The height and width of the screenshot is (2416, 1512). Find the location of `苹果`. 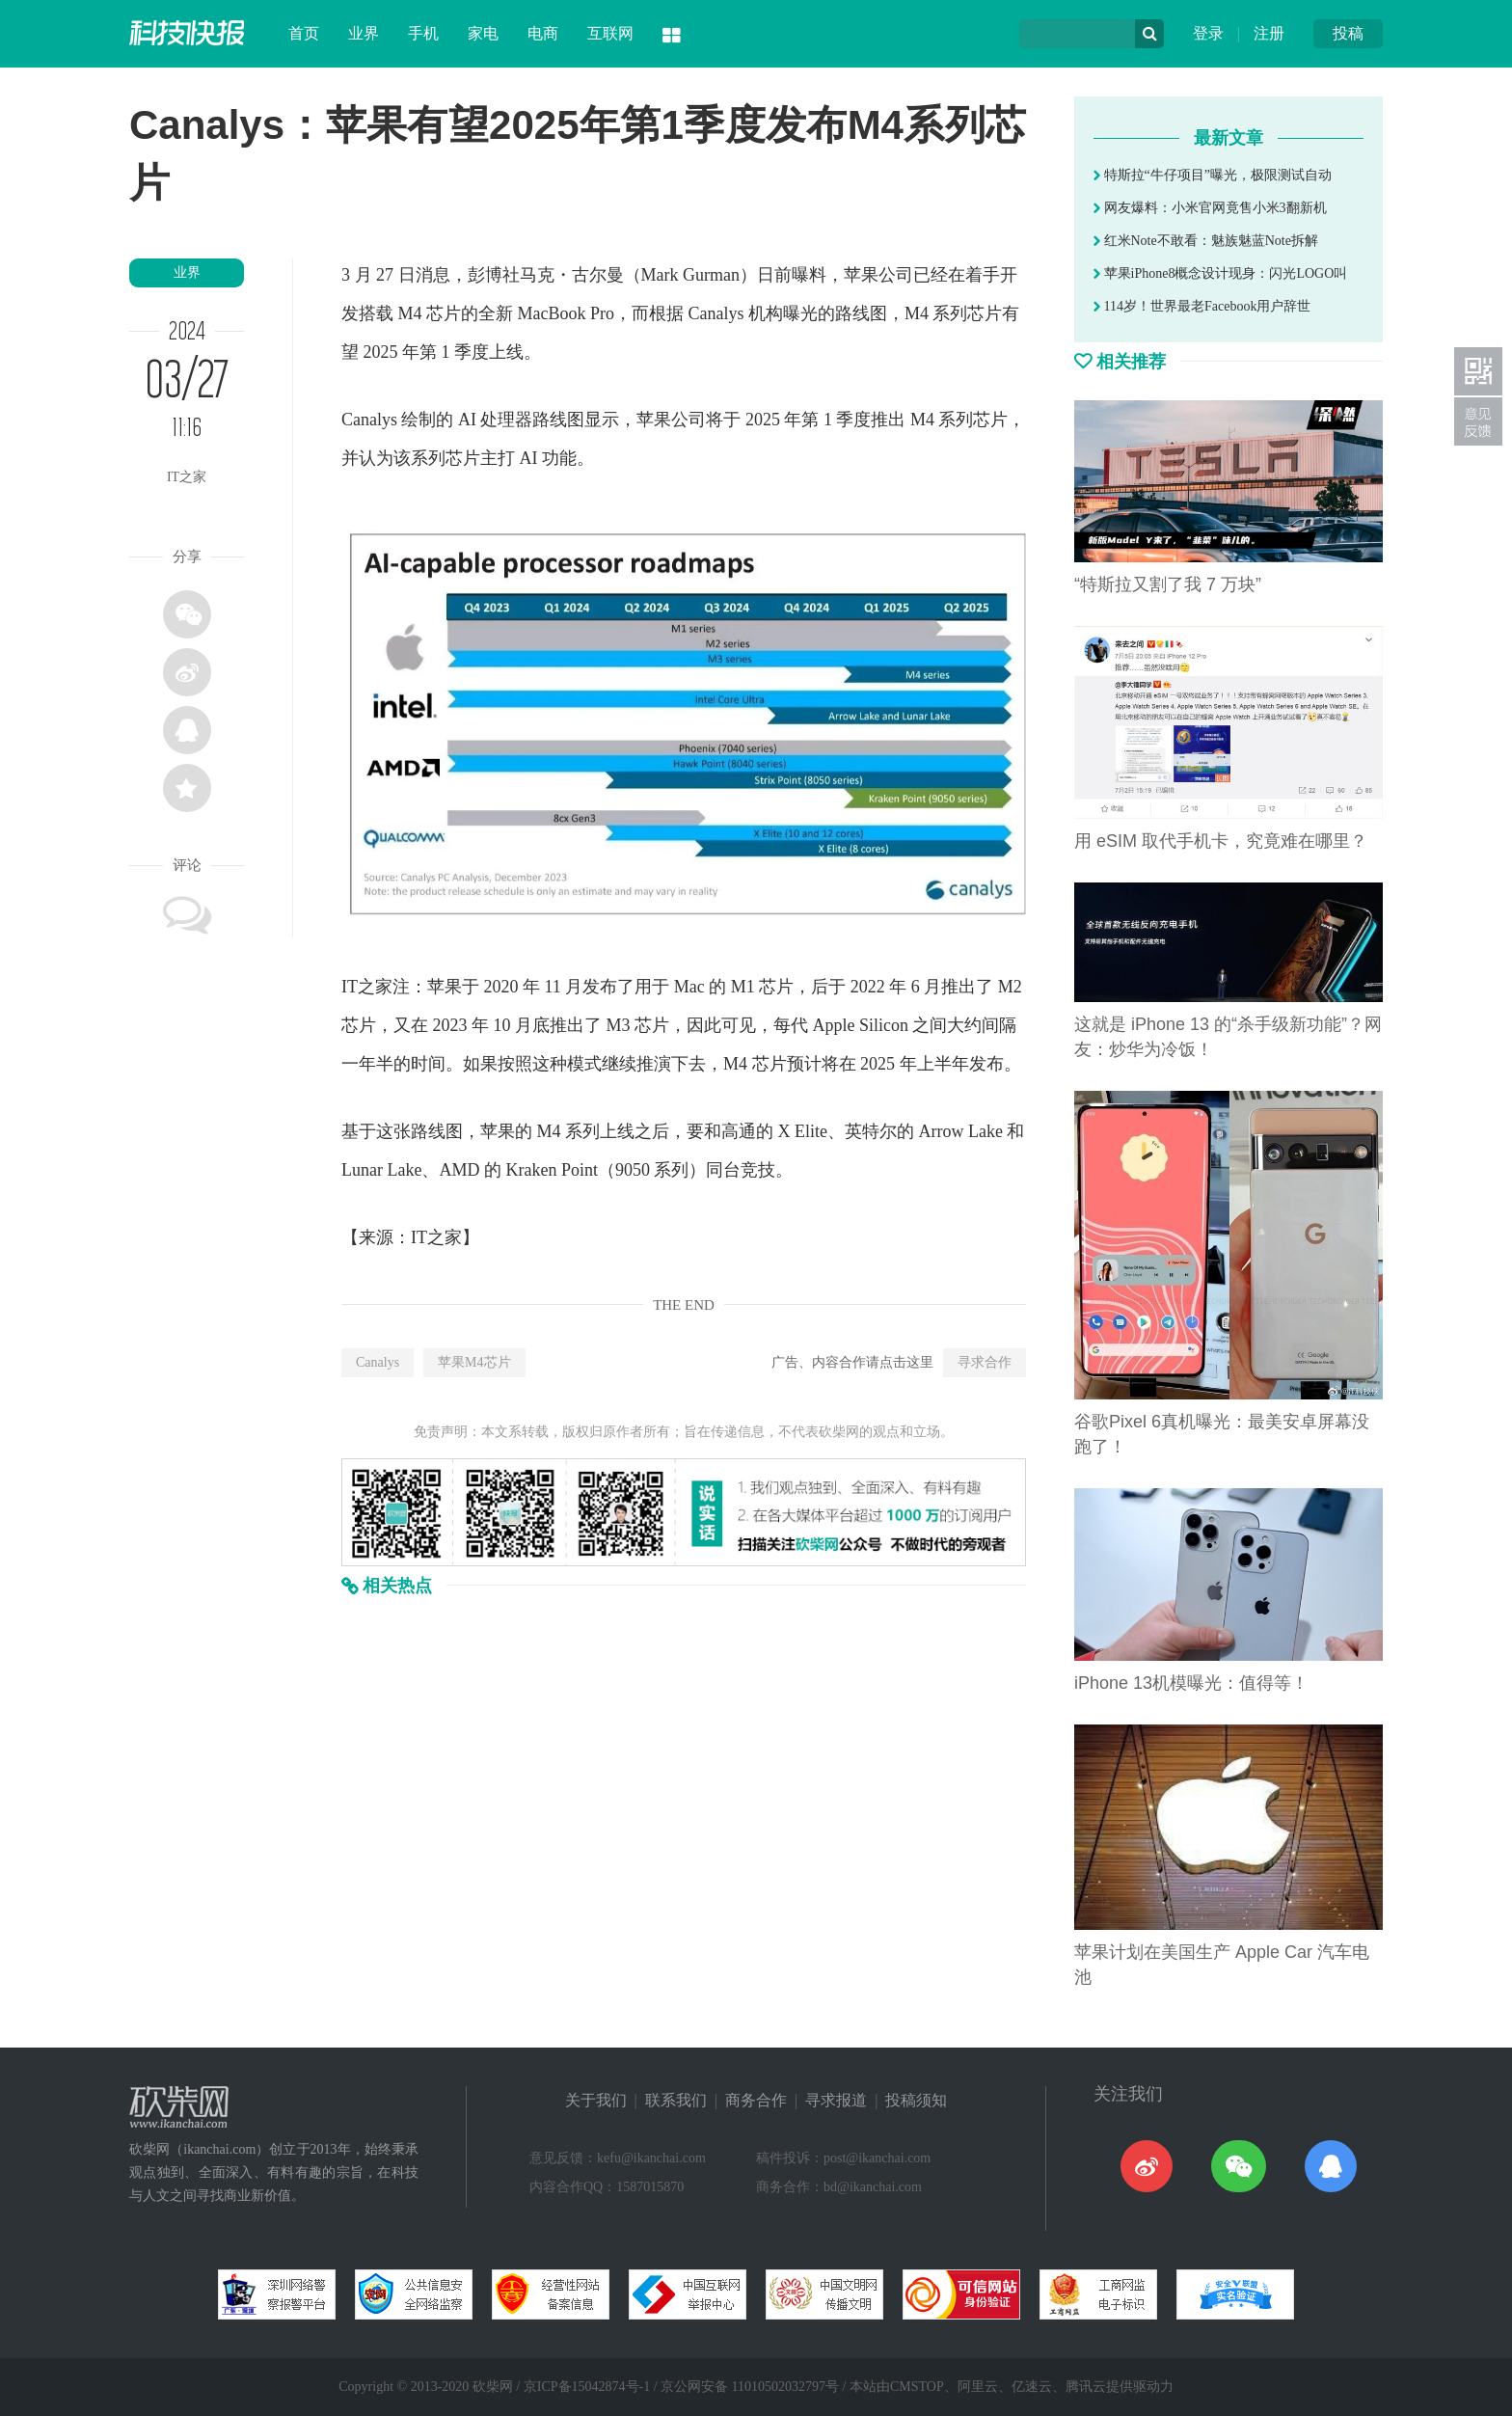

苹果 is located at coordinates (861, 275).